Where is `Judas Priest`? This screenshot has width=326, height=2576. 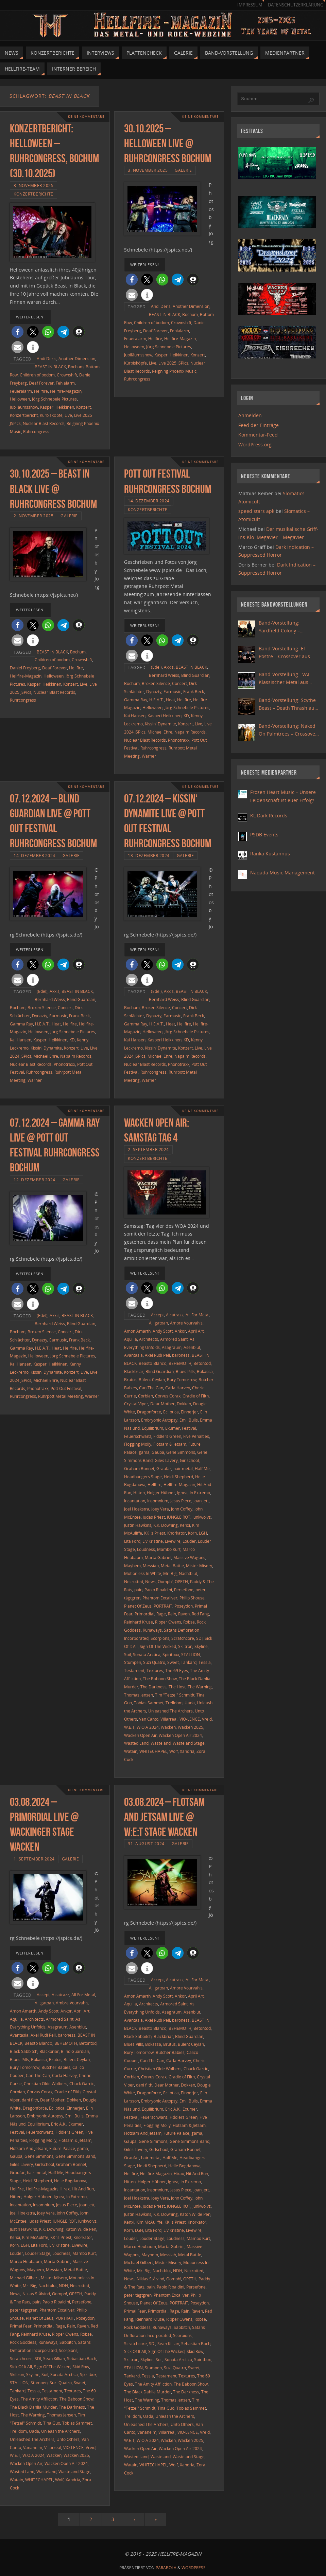 Judas Priest is located at coordinates (154, 1517).